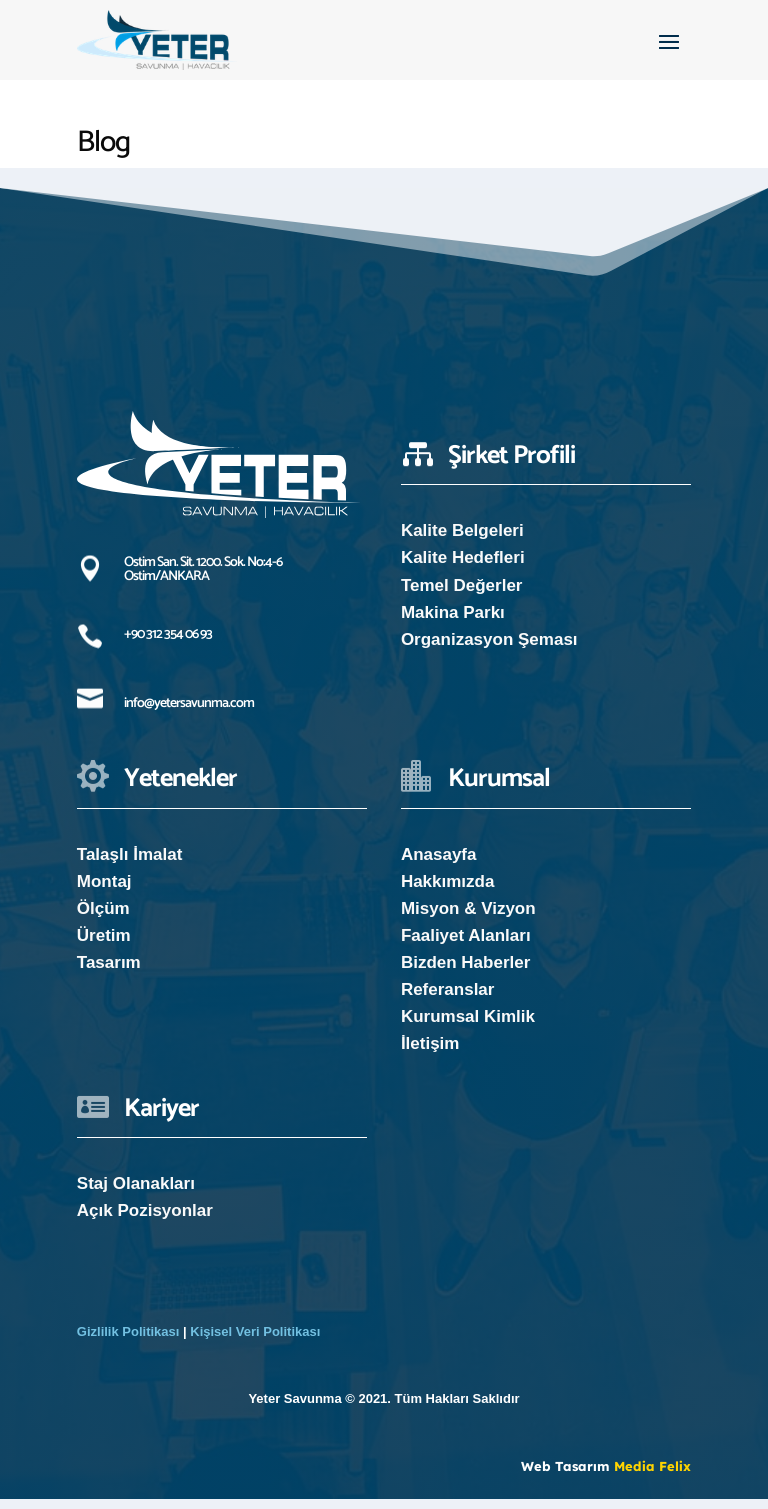  I want to click on Staj Olanakları, so click(136, 1193).